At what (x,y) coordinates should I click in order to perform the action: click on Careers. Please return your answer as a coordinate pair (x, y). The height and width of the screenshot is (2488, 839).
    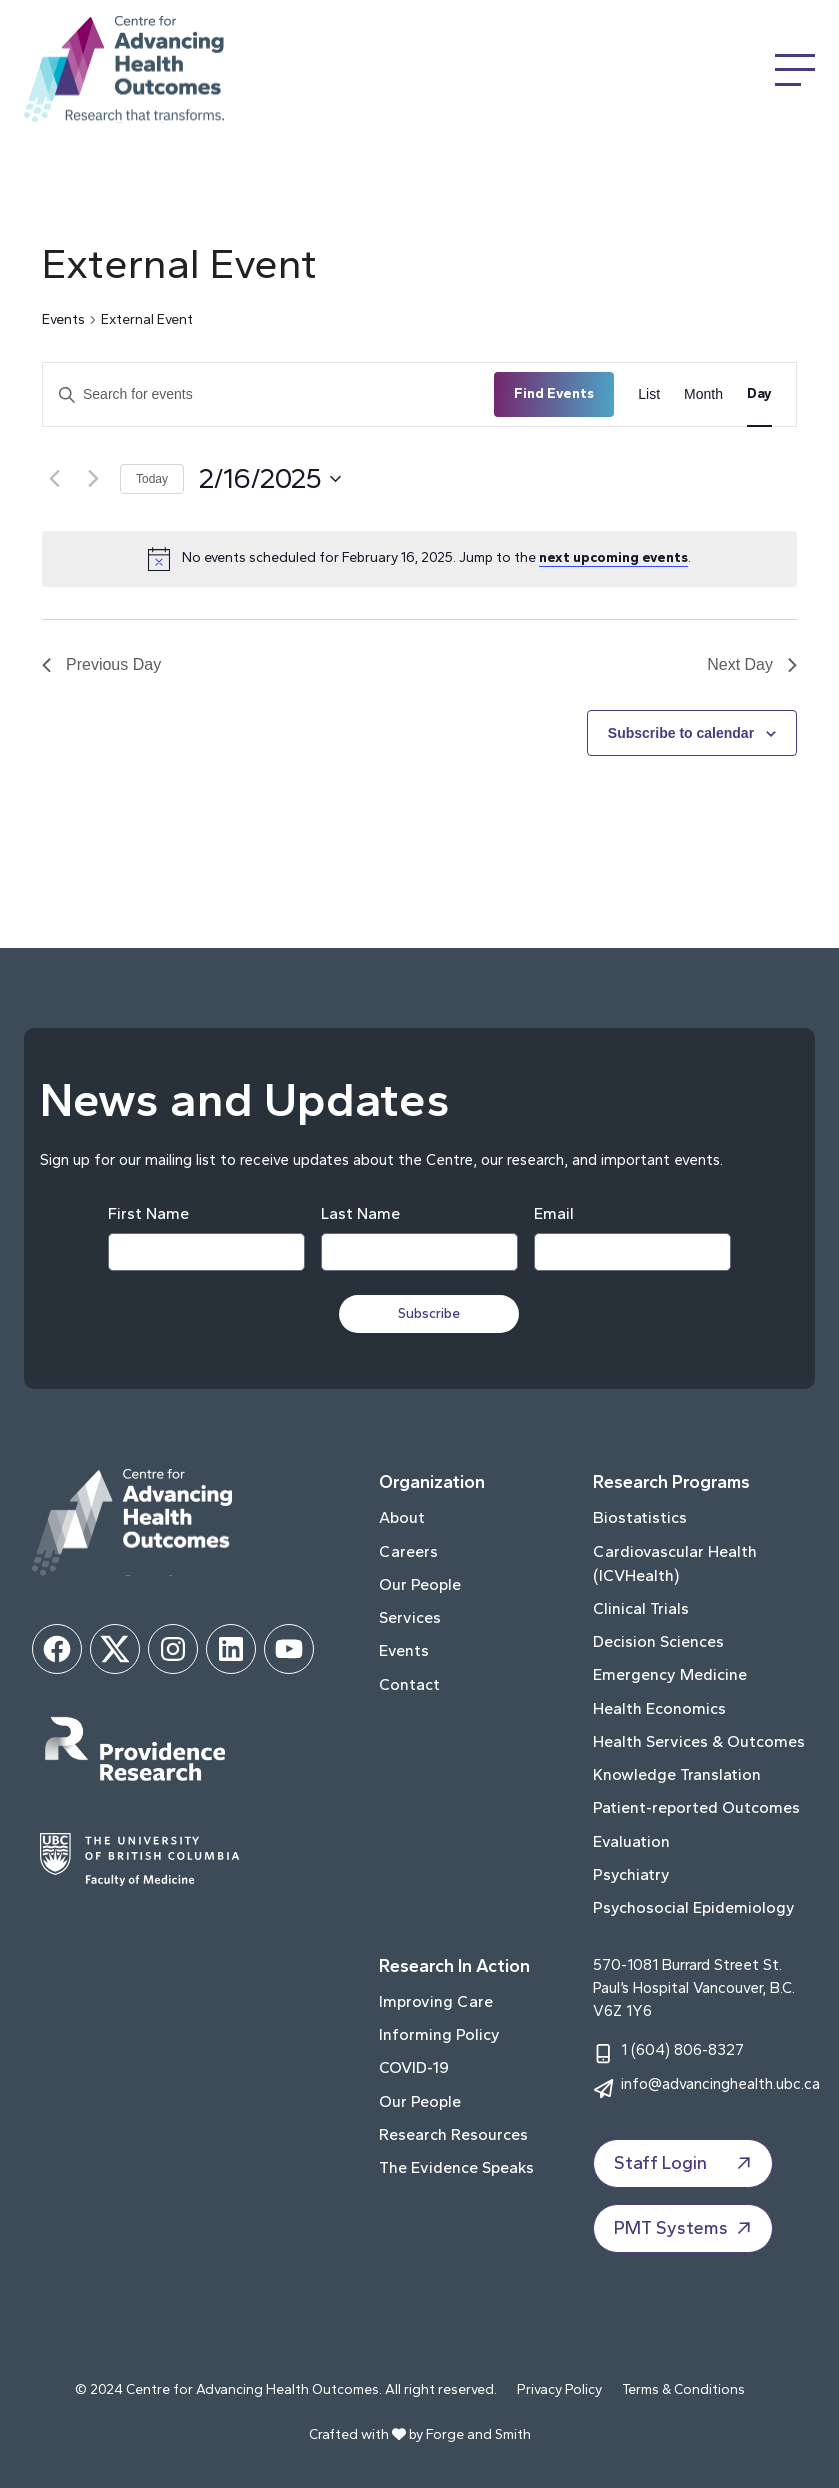
    Looking at the image, I should click on (408, 1551).